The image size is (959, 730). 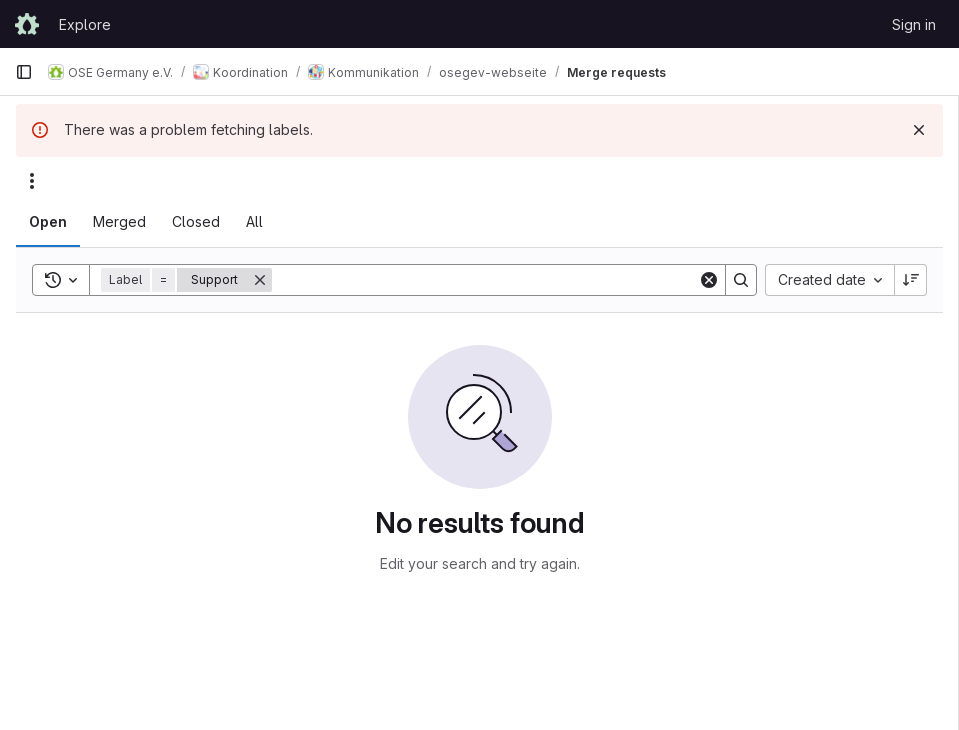 What do you see at coordinates (48, 222) in the screenshot?
I see `[tab]` at bounding box center [48, 222].